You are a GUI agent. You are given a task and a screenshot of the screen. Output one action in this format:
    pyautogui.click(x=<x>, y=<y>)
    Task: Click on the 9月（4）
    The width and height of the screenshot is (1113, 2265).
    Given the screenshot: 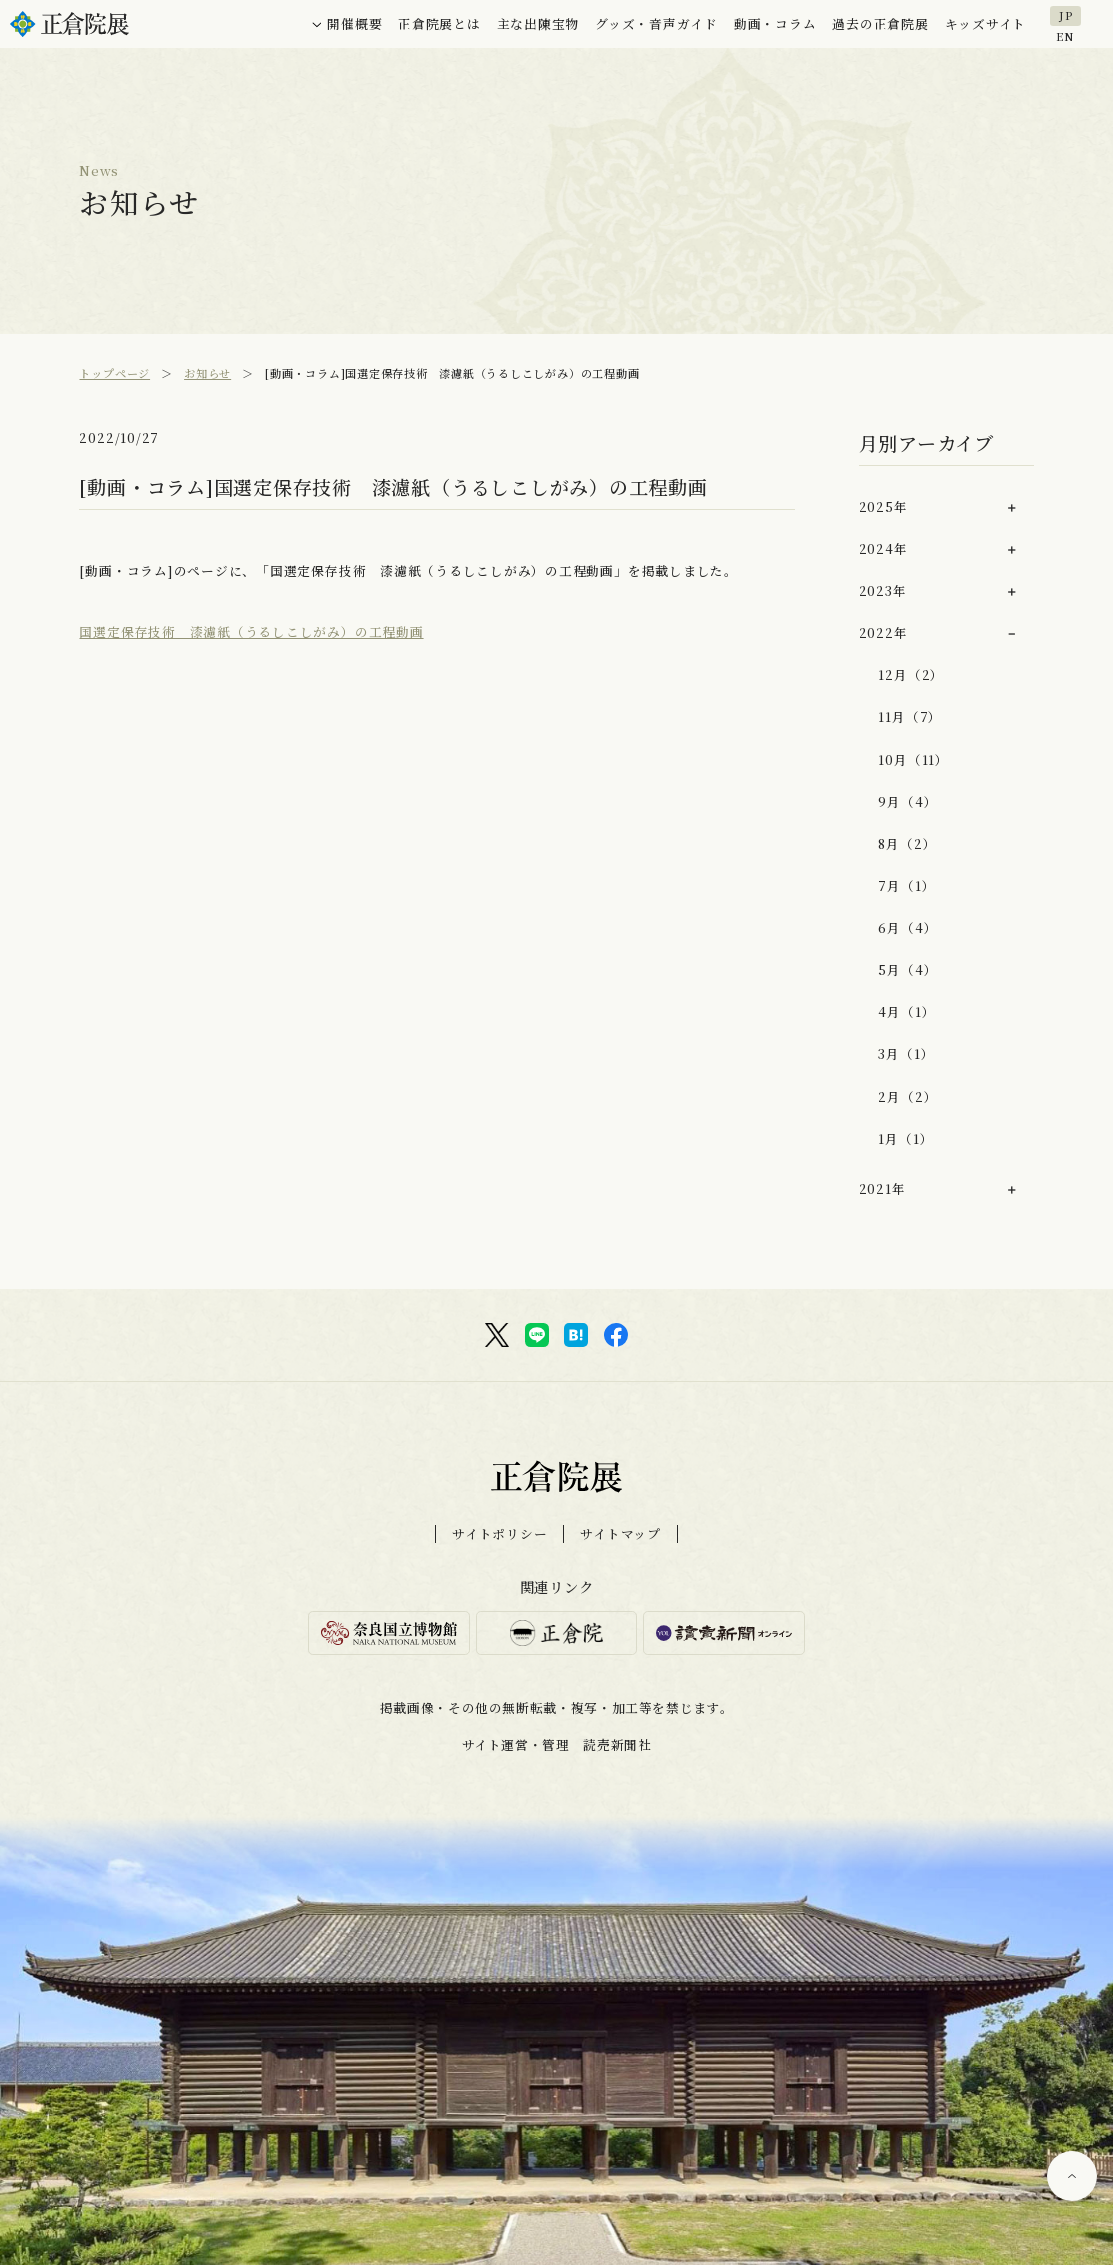 What is the action you would take?
    pyautogui.click(x=907, y=801)
    